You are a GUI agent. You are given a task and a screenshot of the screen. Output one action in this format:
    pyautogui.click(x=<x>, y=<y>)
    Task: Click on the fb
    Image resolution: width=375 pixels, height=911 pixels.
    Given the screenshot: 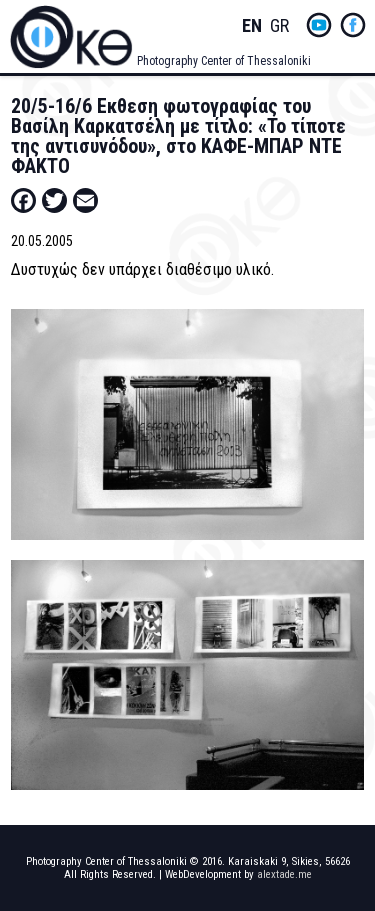 What is the action you would take?
    pyautogui.click(x=353, y=25)
    